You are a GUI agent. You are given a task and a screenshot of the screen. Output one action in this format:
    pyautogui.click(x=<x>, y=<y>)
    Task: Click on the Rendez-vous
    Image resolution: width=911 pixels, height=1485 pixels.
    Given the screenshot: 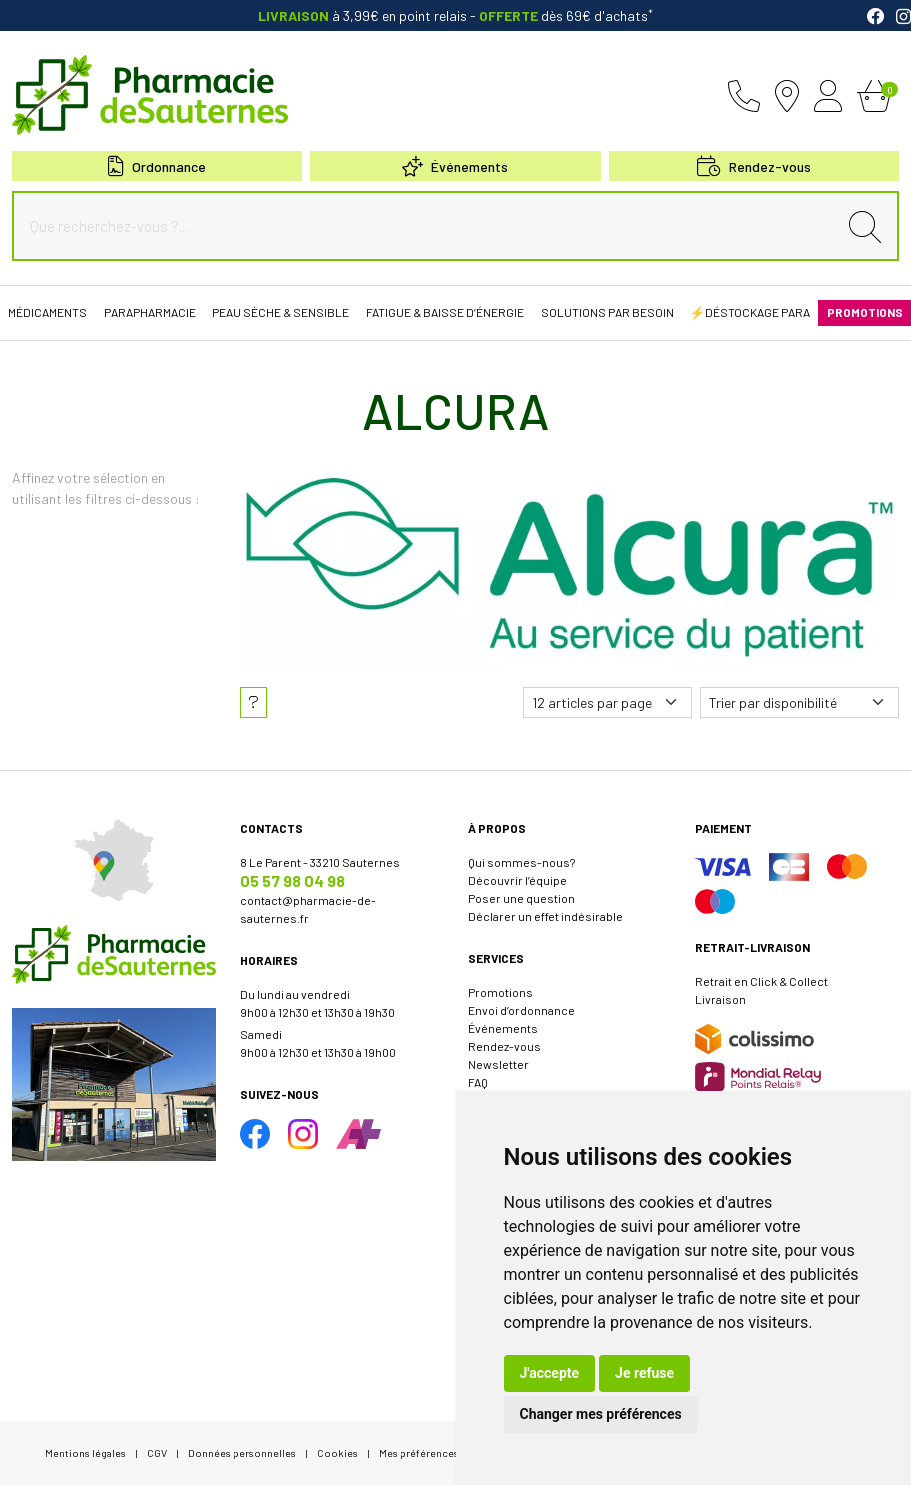 What is the action you would take?
    pyautogui.click(x=504, y=1046)
    